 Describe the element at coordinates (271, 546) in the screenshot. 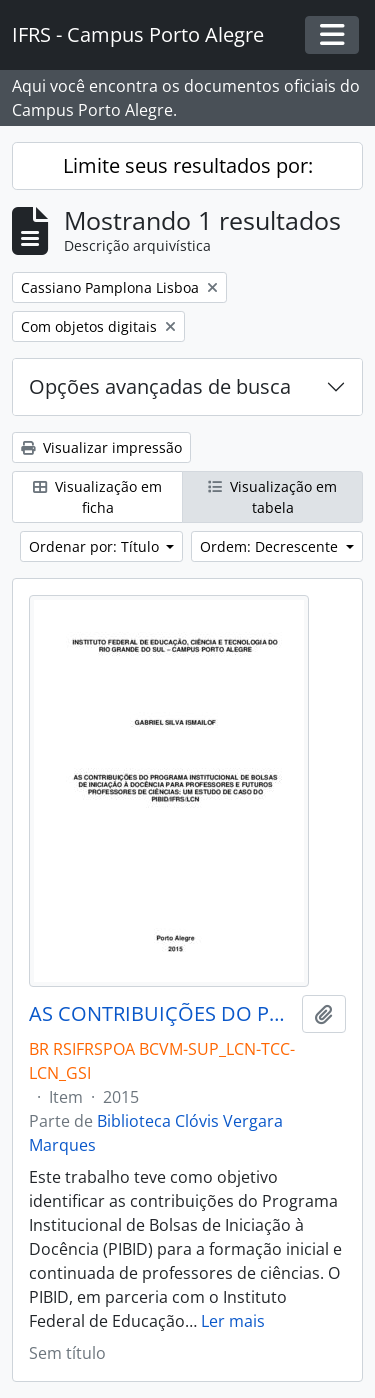

I see `Ordem: Decrescente` at that location.